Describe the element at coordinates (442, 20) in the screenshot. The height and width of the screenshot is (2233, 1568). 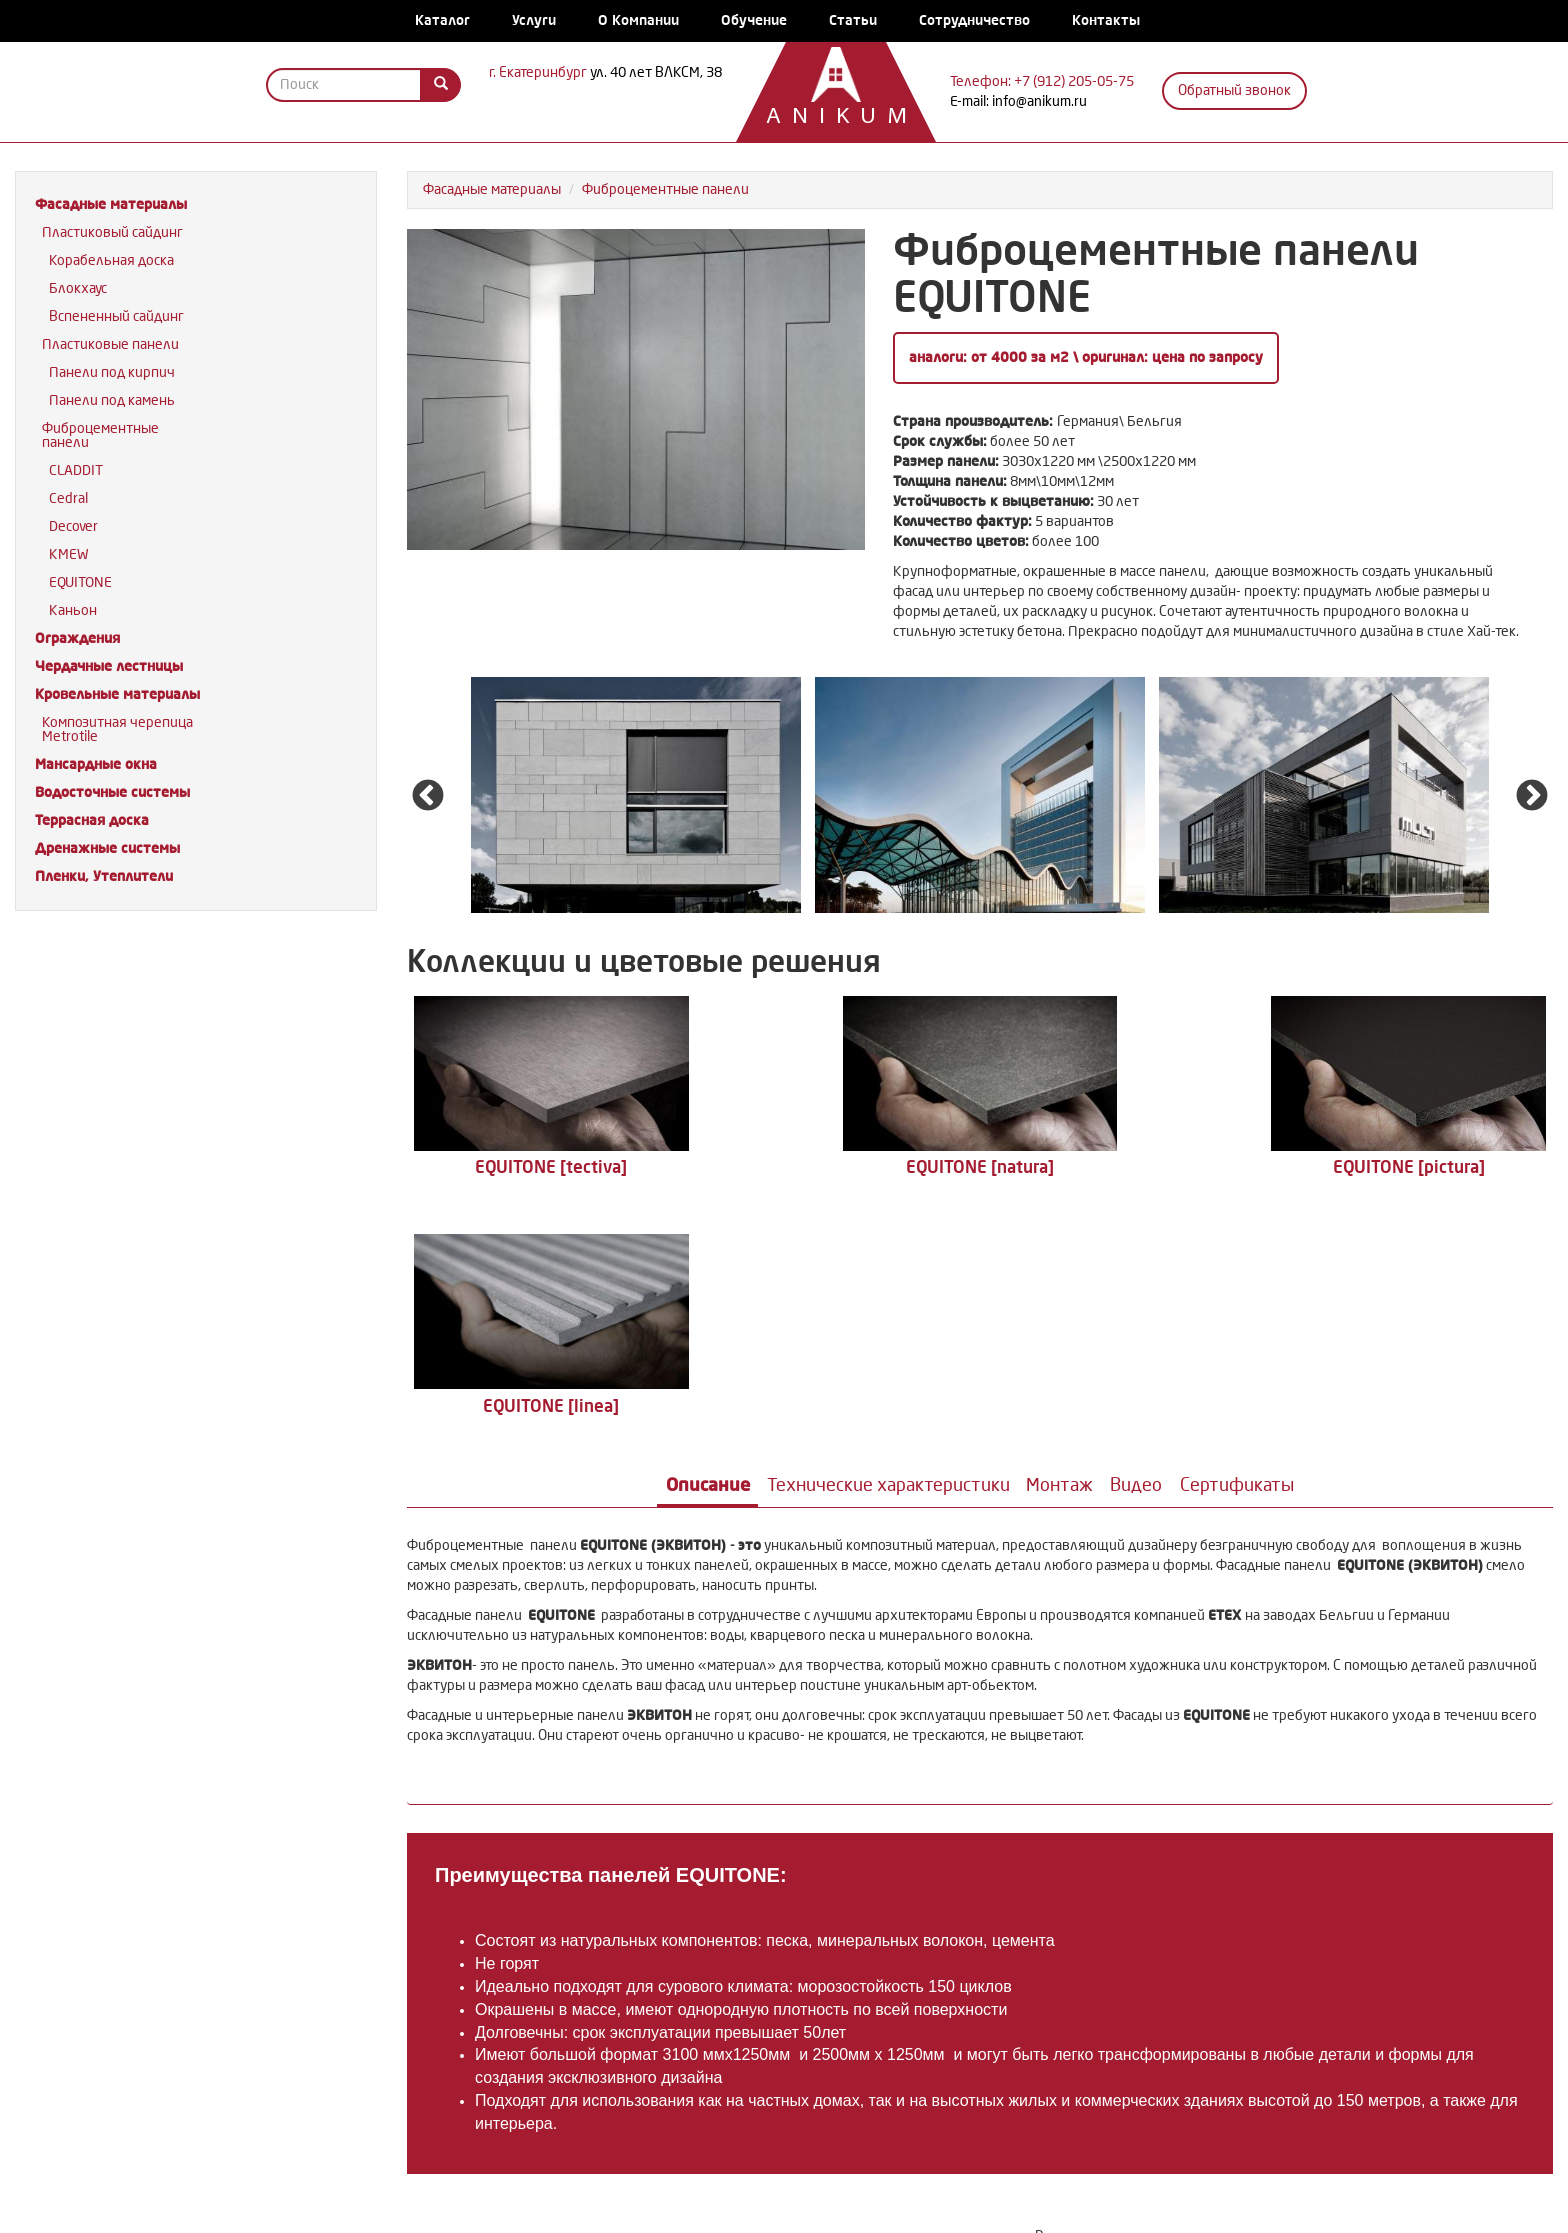
I see `Каталог` at that location.